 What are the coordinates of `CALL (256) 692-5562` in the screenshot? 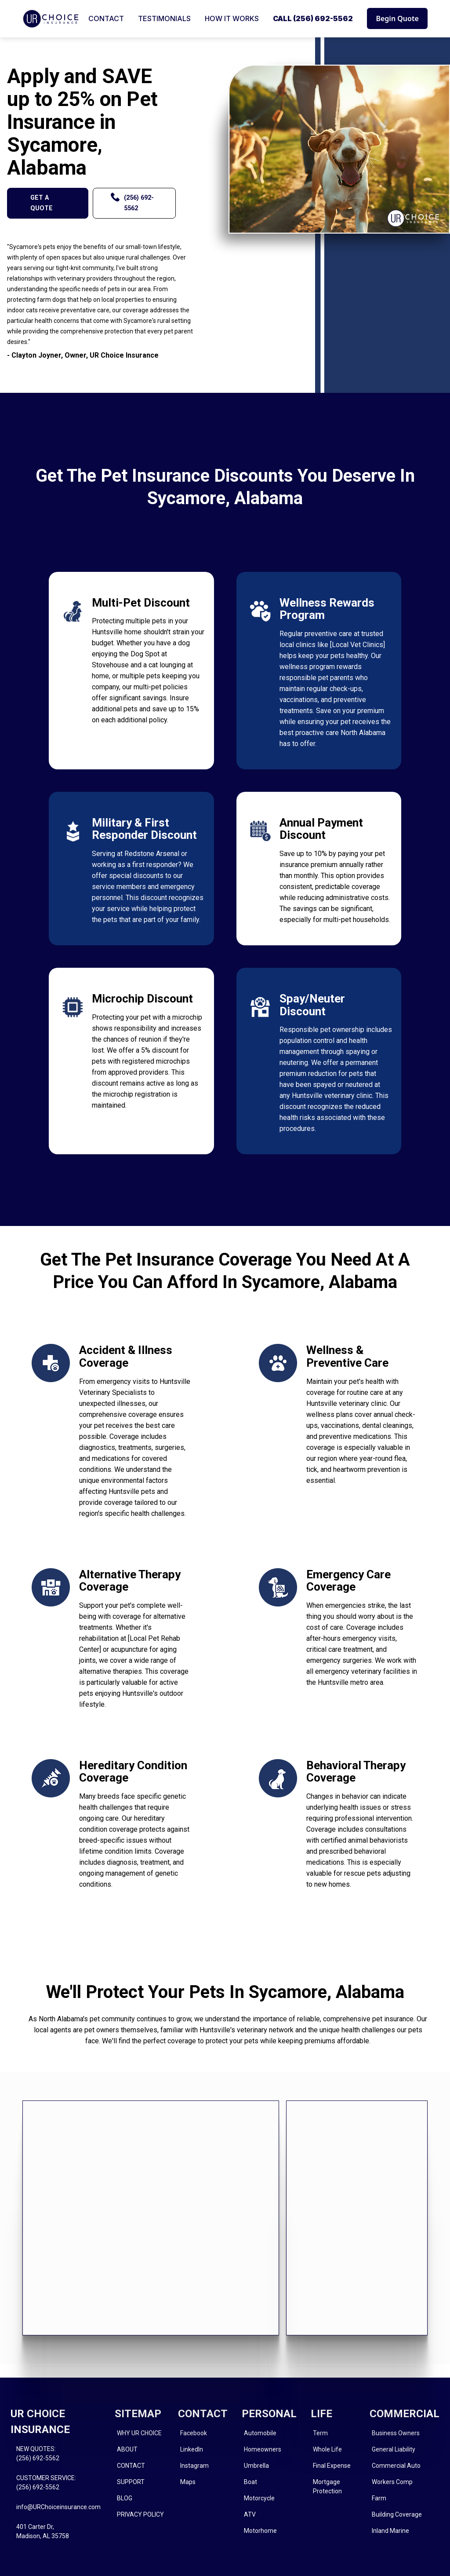 It's located at (313, 18).